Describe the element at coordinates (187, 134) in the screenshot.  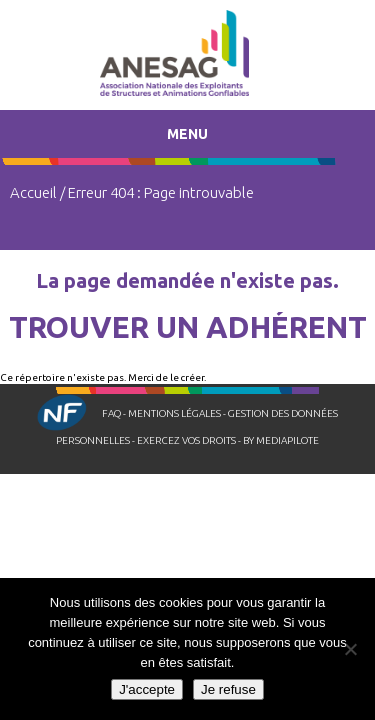
I see `Menu` at that location.